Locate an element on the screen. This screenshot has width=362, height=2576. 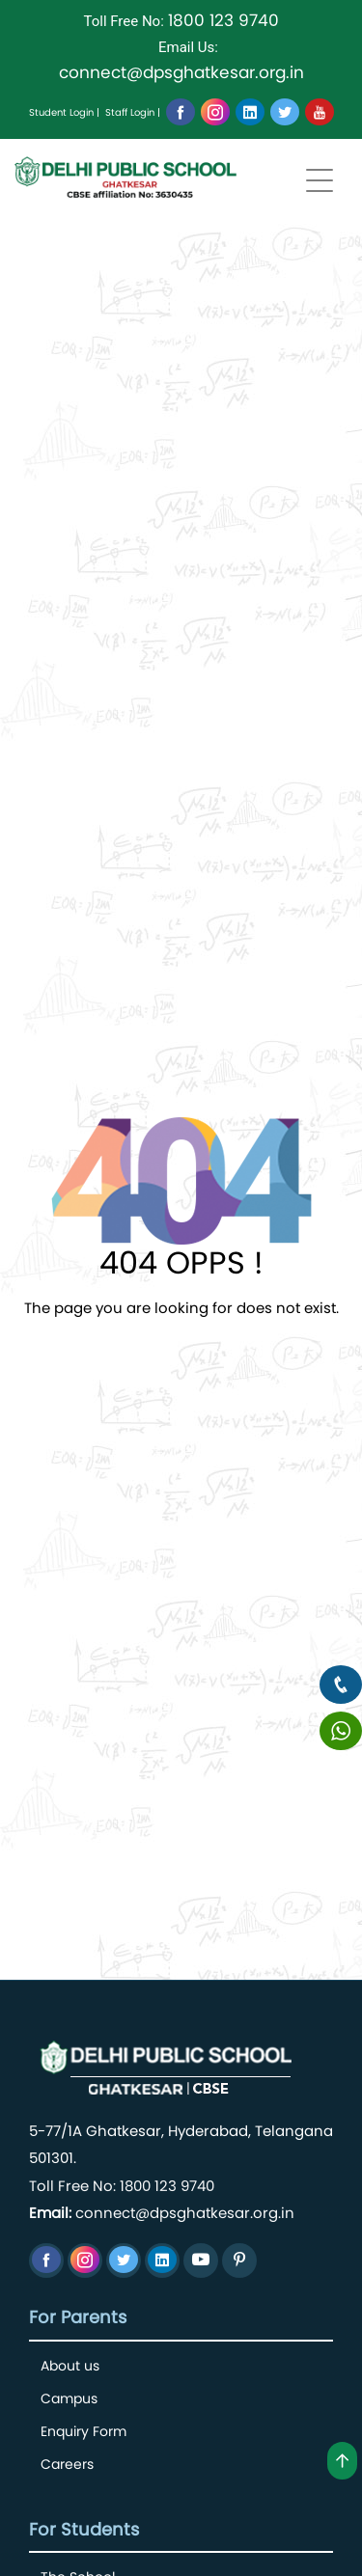
Enquiry Form is located at coordinates (83, 2431).